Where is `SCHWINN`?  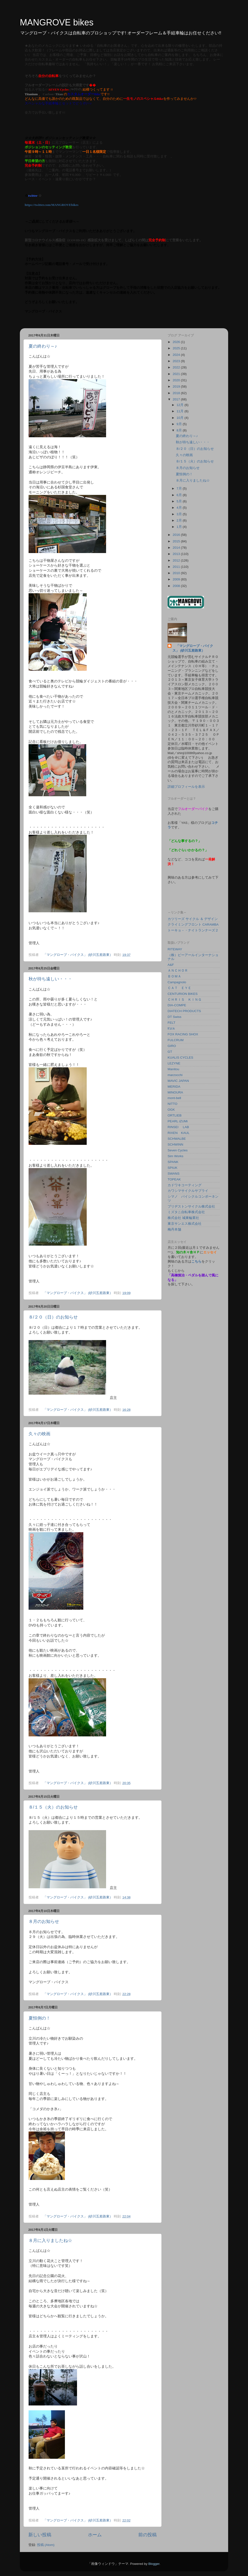 SCHWINN is located at coordinates (175, 1144).